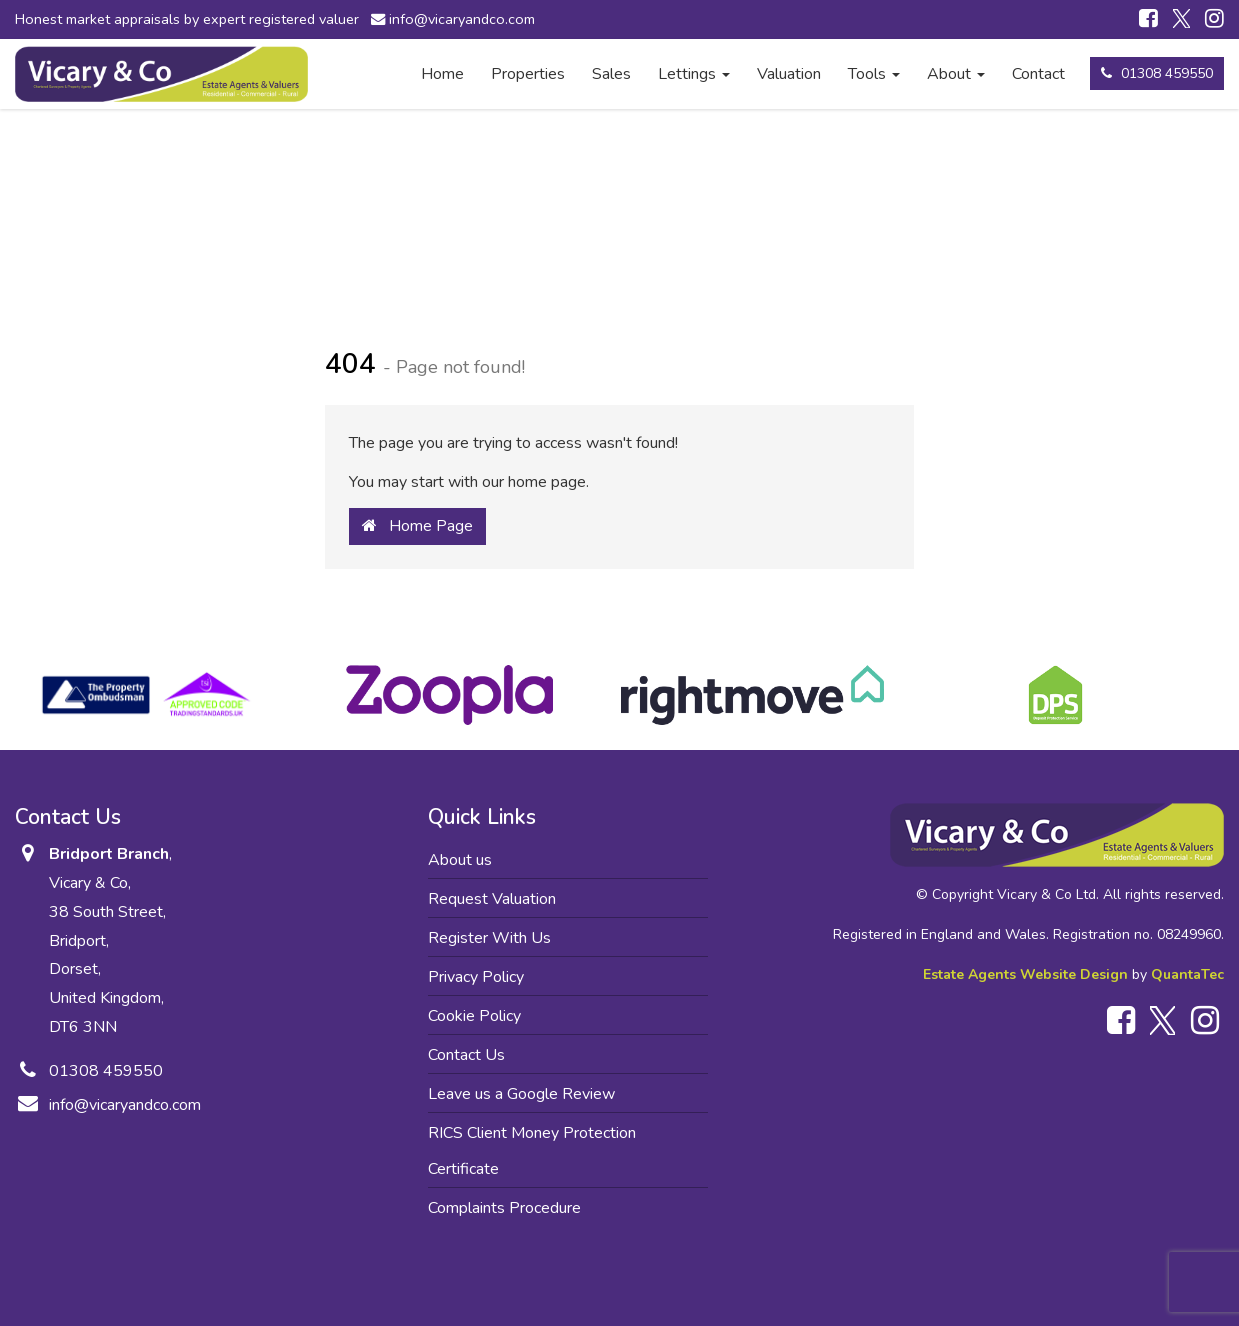  I want to click on Estate Agents Website Design, so click(1025, 974).